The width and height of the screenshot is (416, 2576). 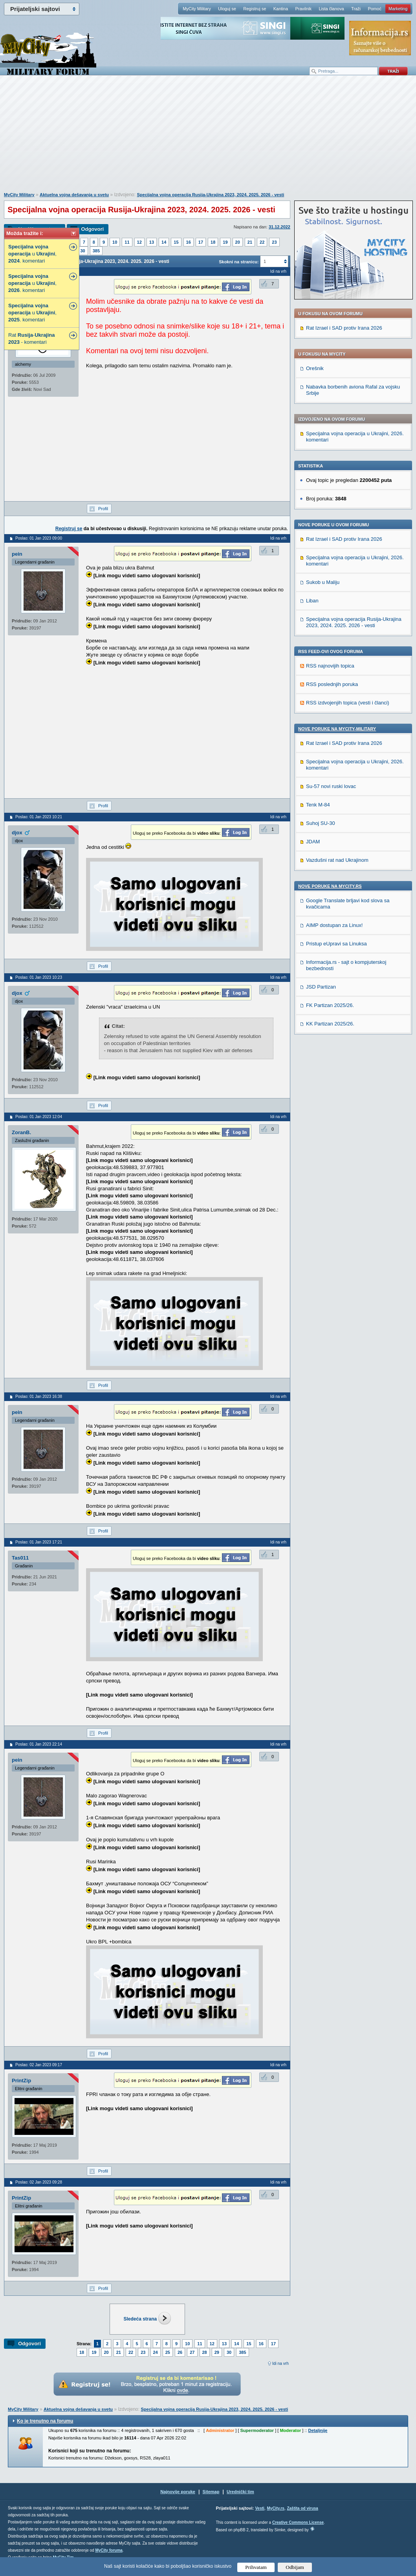 I want to click on JDAM, so click(x=313, y=842).